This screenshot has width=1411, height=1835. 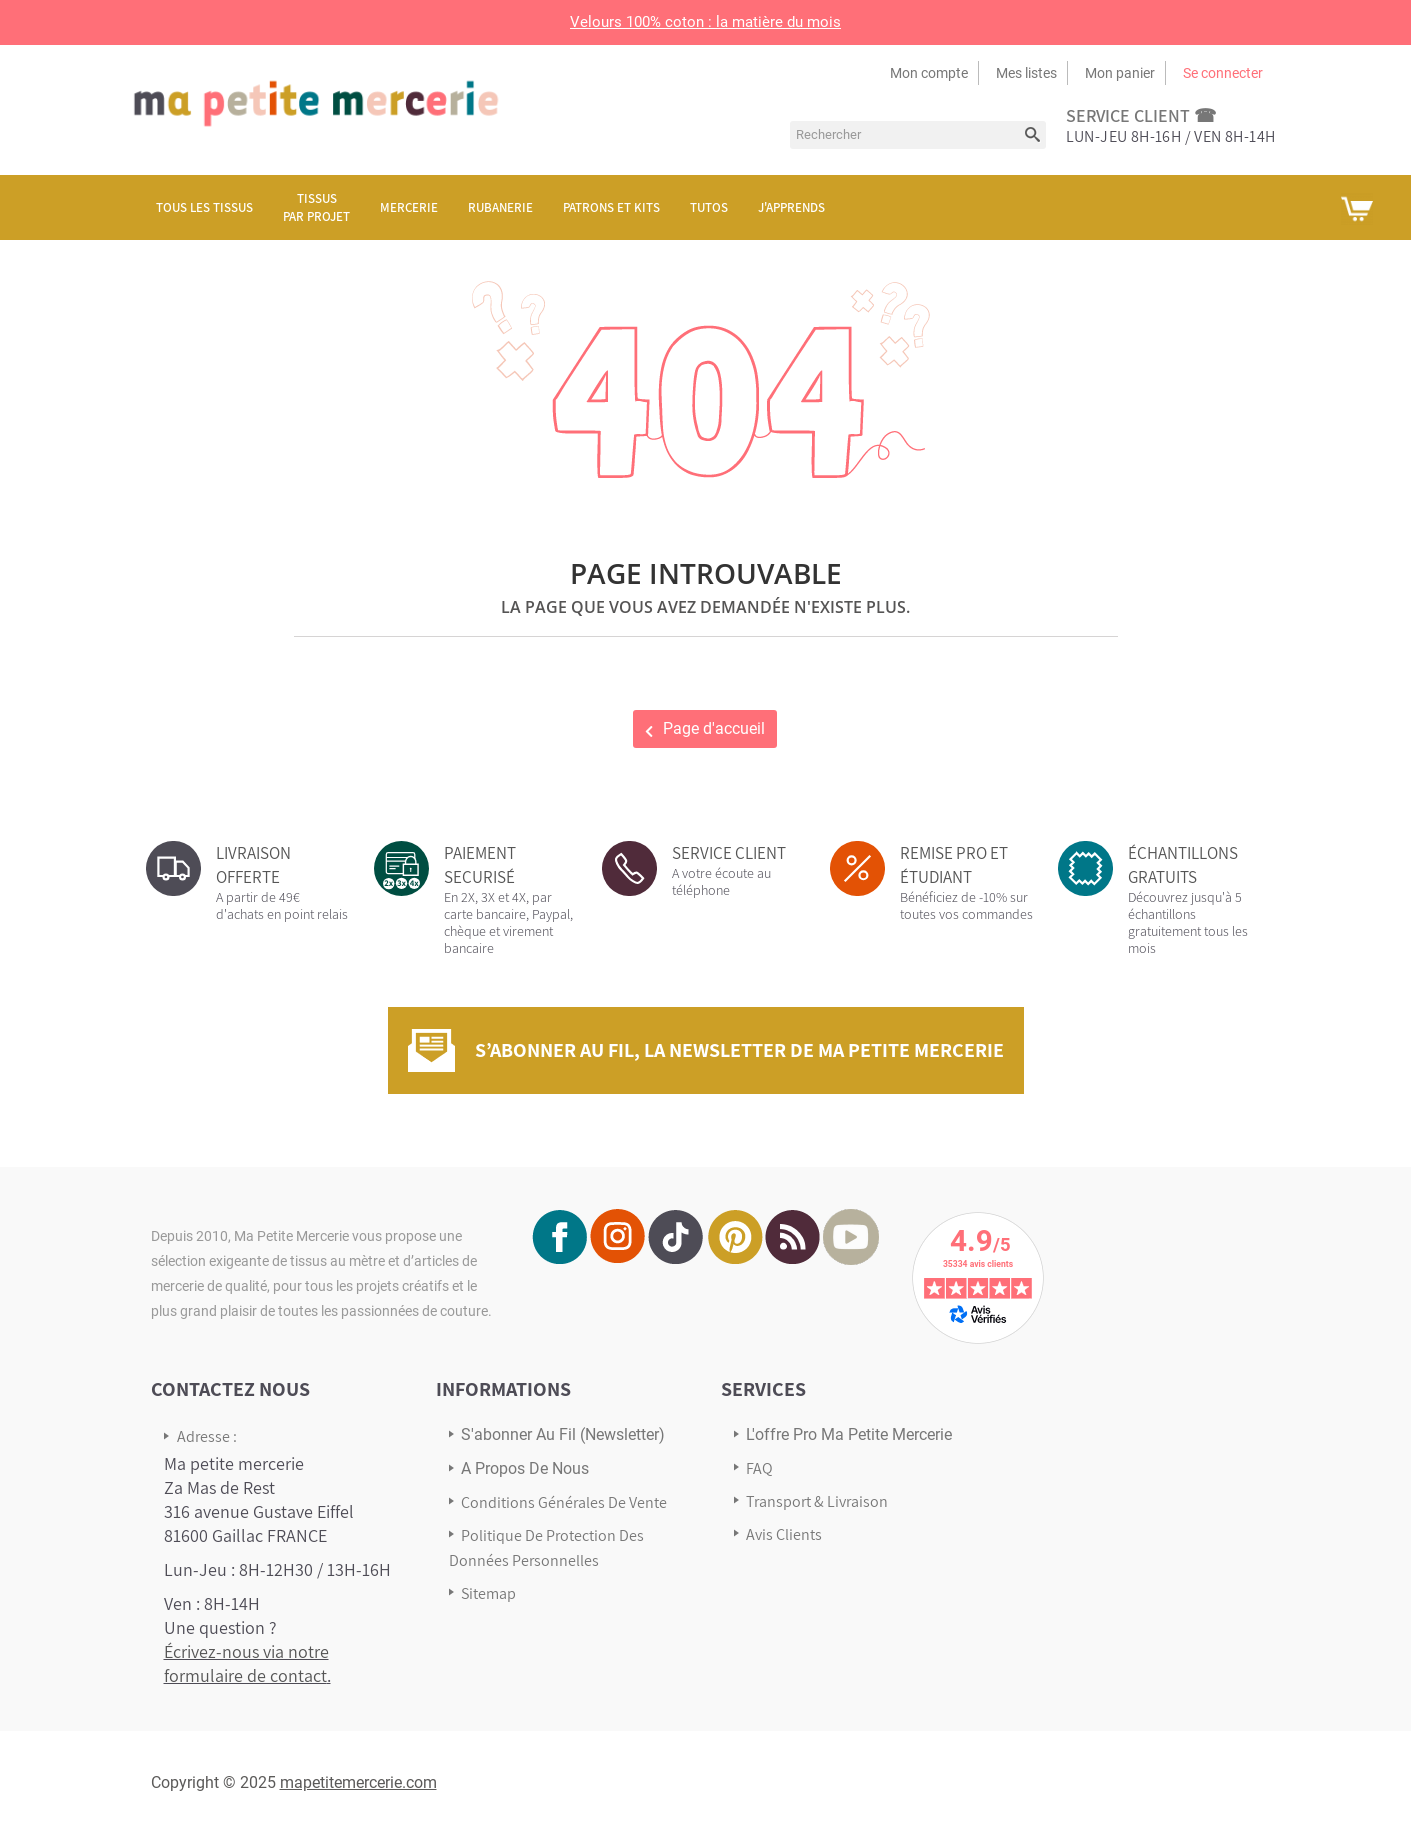 I want to click on Se connecter, so click(x=1223, y=73).